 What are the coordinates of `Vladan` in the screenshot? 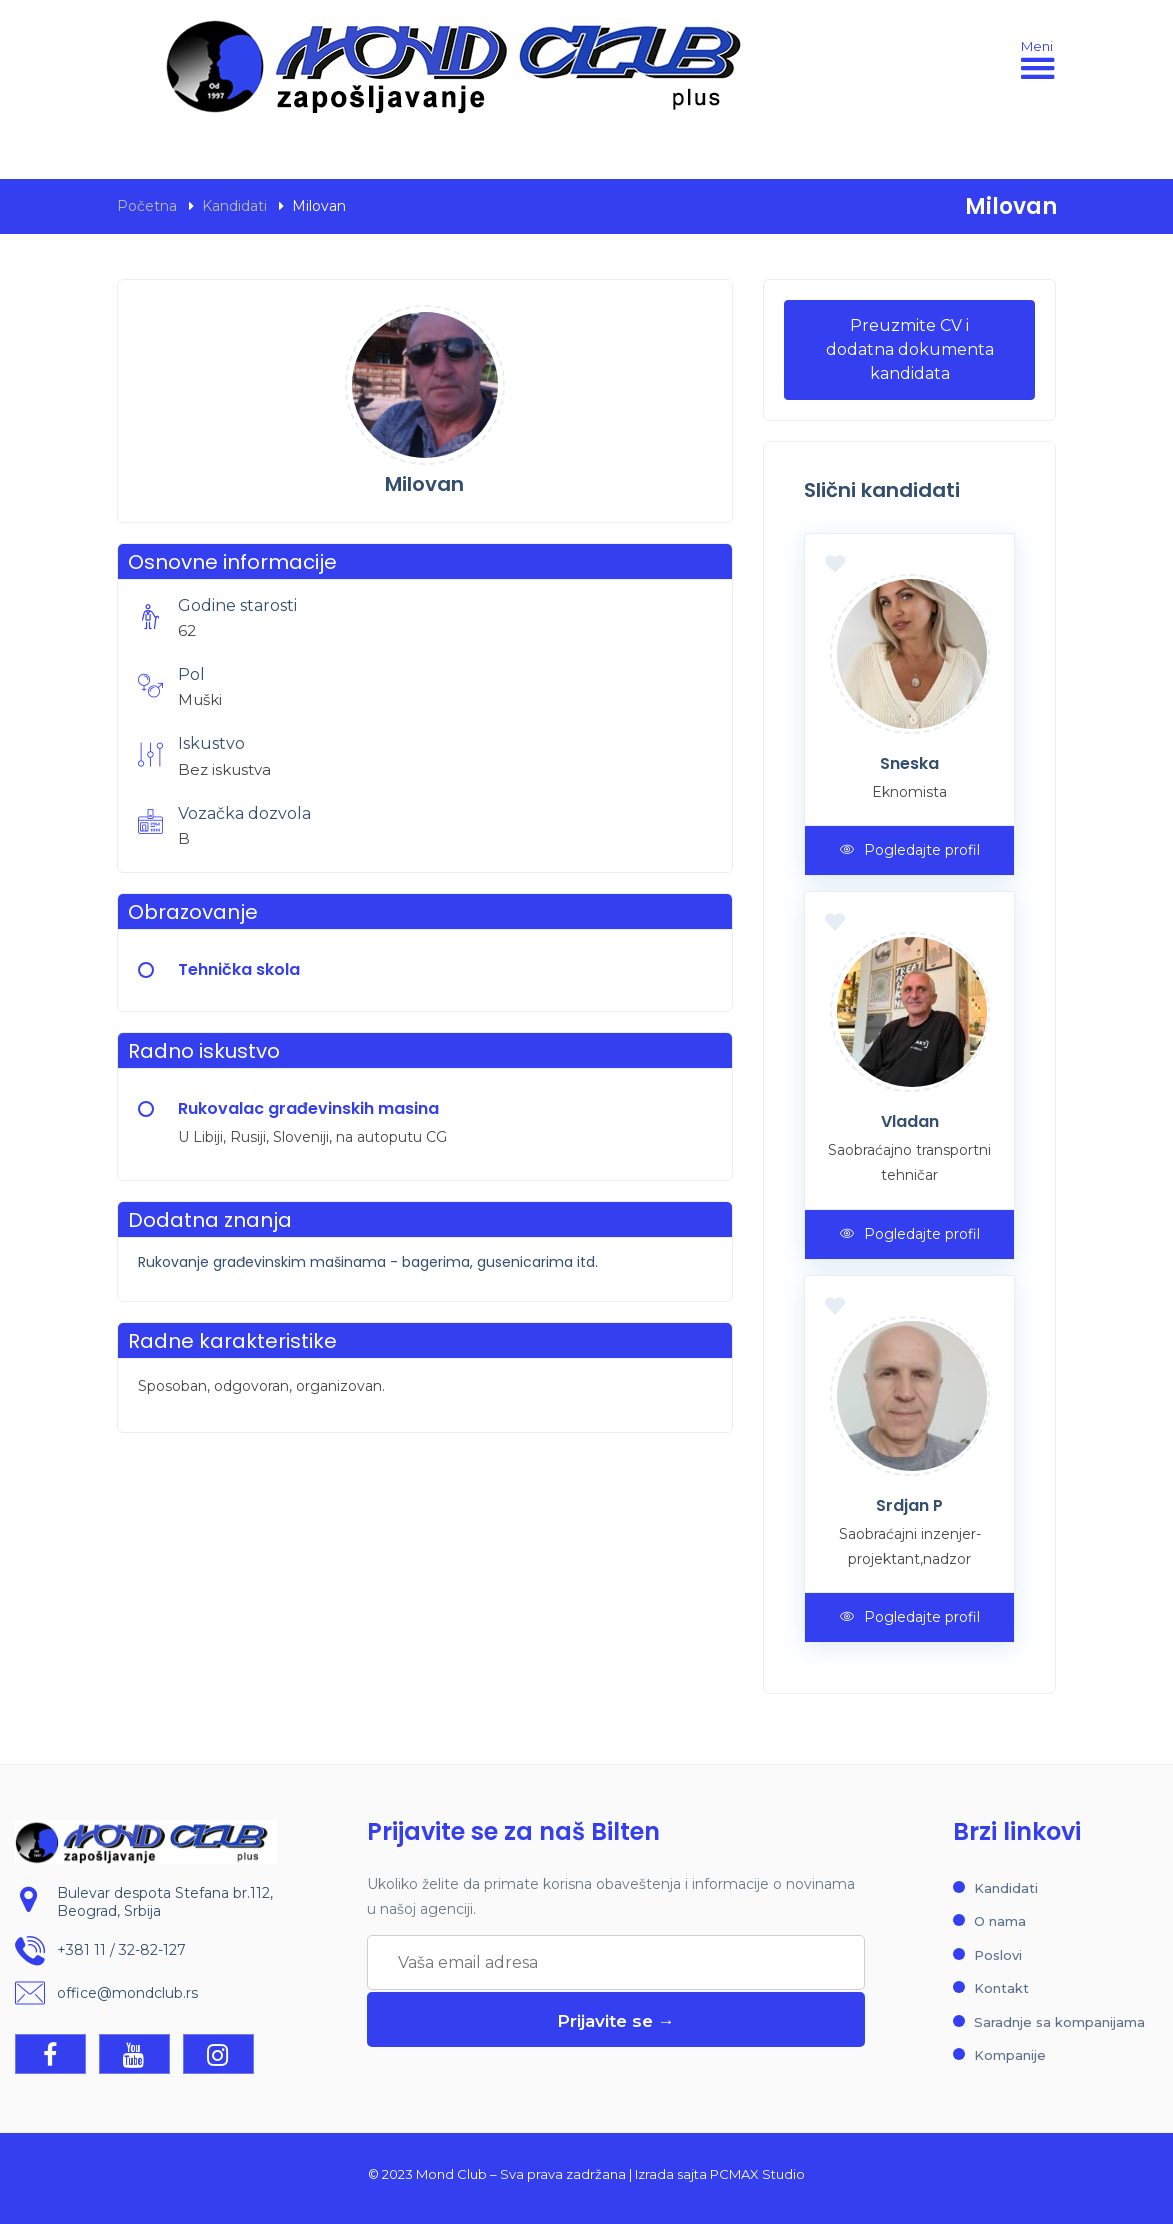 It's located at (910, 1121).